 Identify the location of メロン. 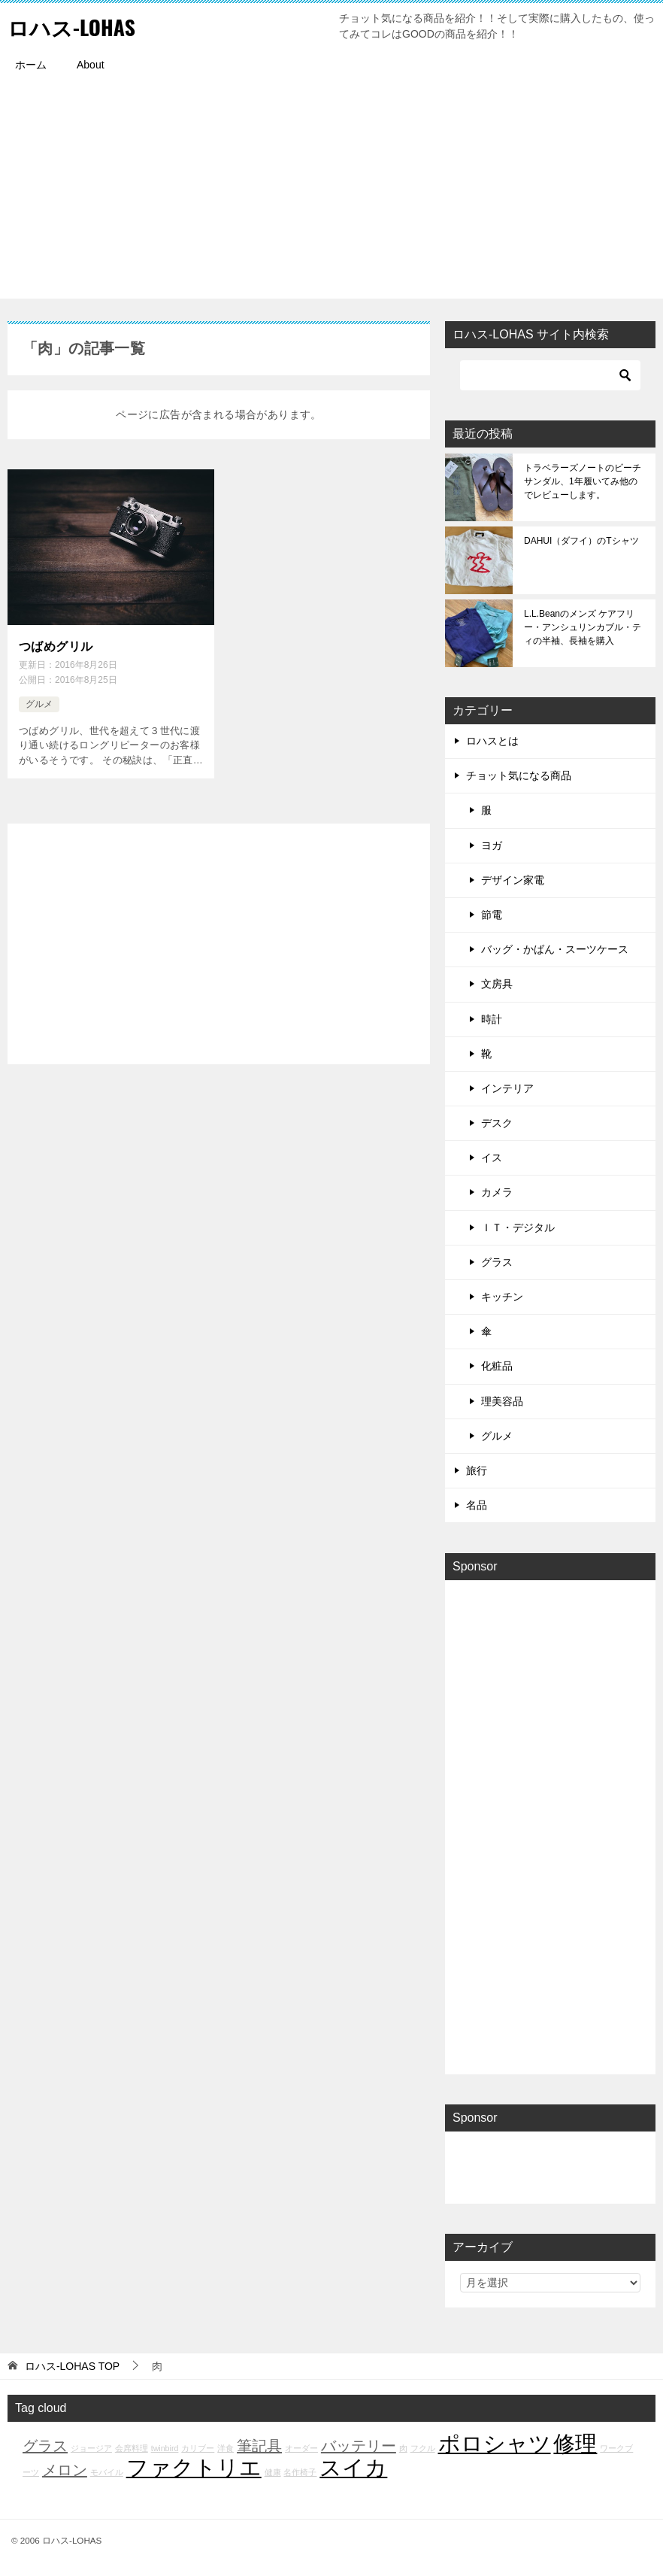
(64, 2470).